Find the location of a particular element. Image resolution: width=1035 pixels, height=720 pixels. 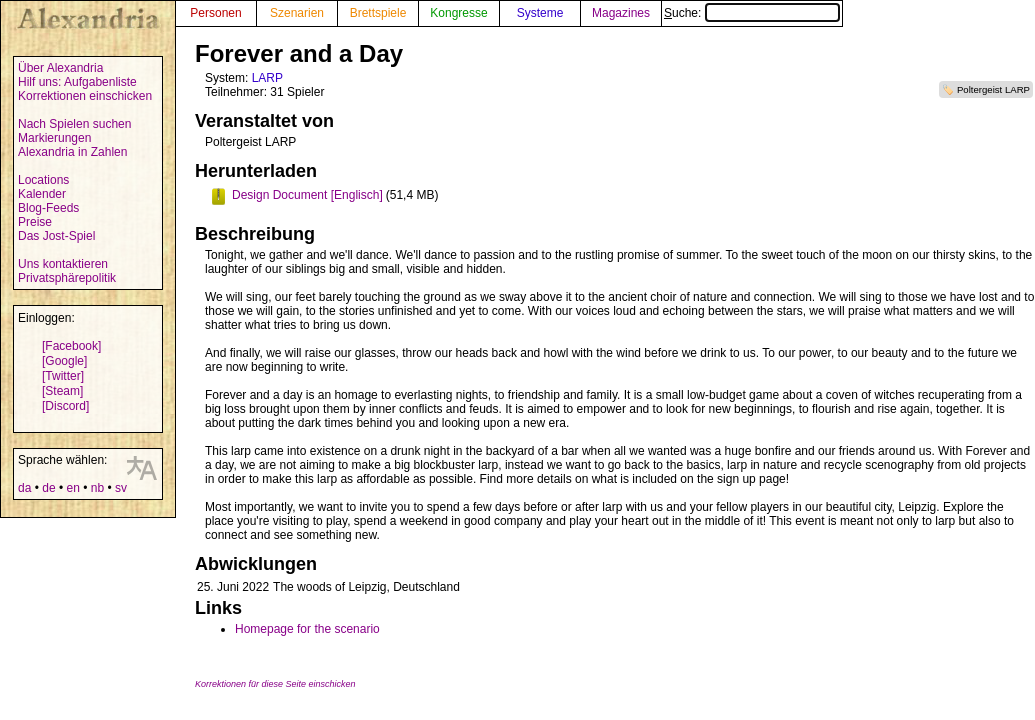

[Steam] is located at coordinates (62, 391).